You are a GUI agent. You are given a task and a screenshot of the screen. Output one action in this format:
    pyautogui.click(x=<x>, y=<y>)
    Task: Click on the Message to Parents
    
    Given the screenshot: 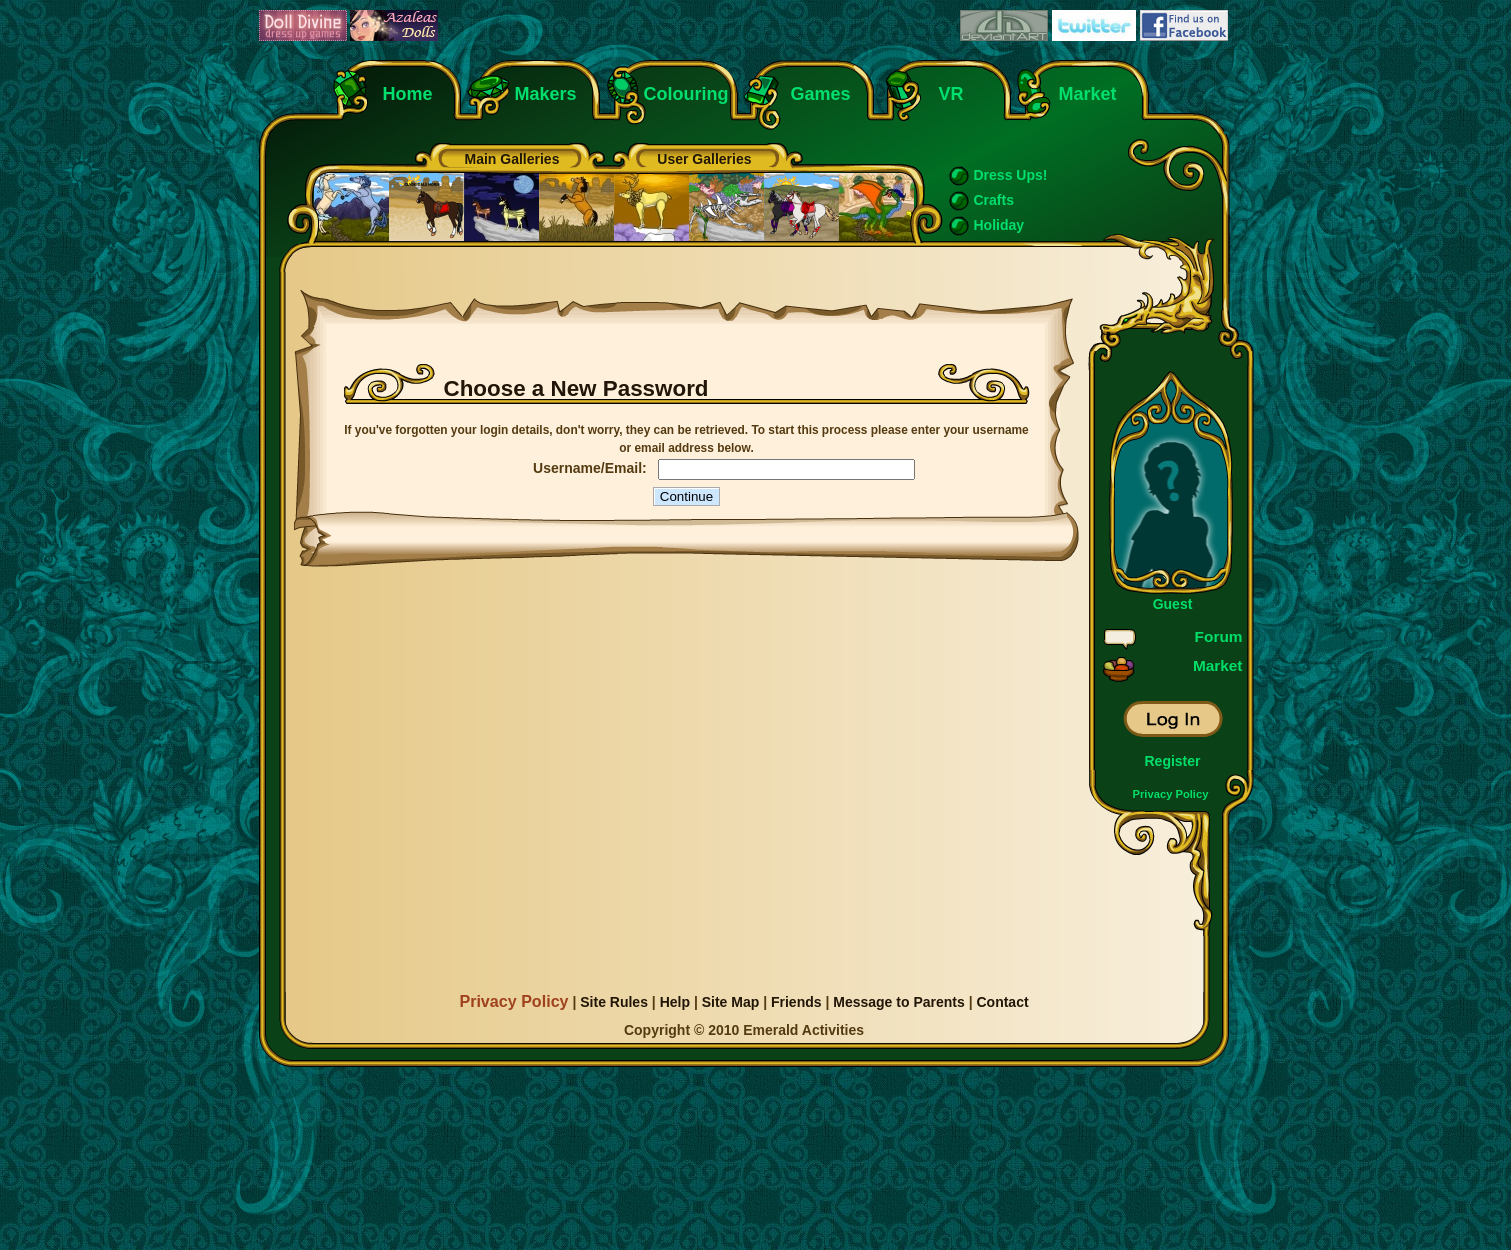 What is the action you would take?
    pyautogui.click(x=899, y=1002)
    